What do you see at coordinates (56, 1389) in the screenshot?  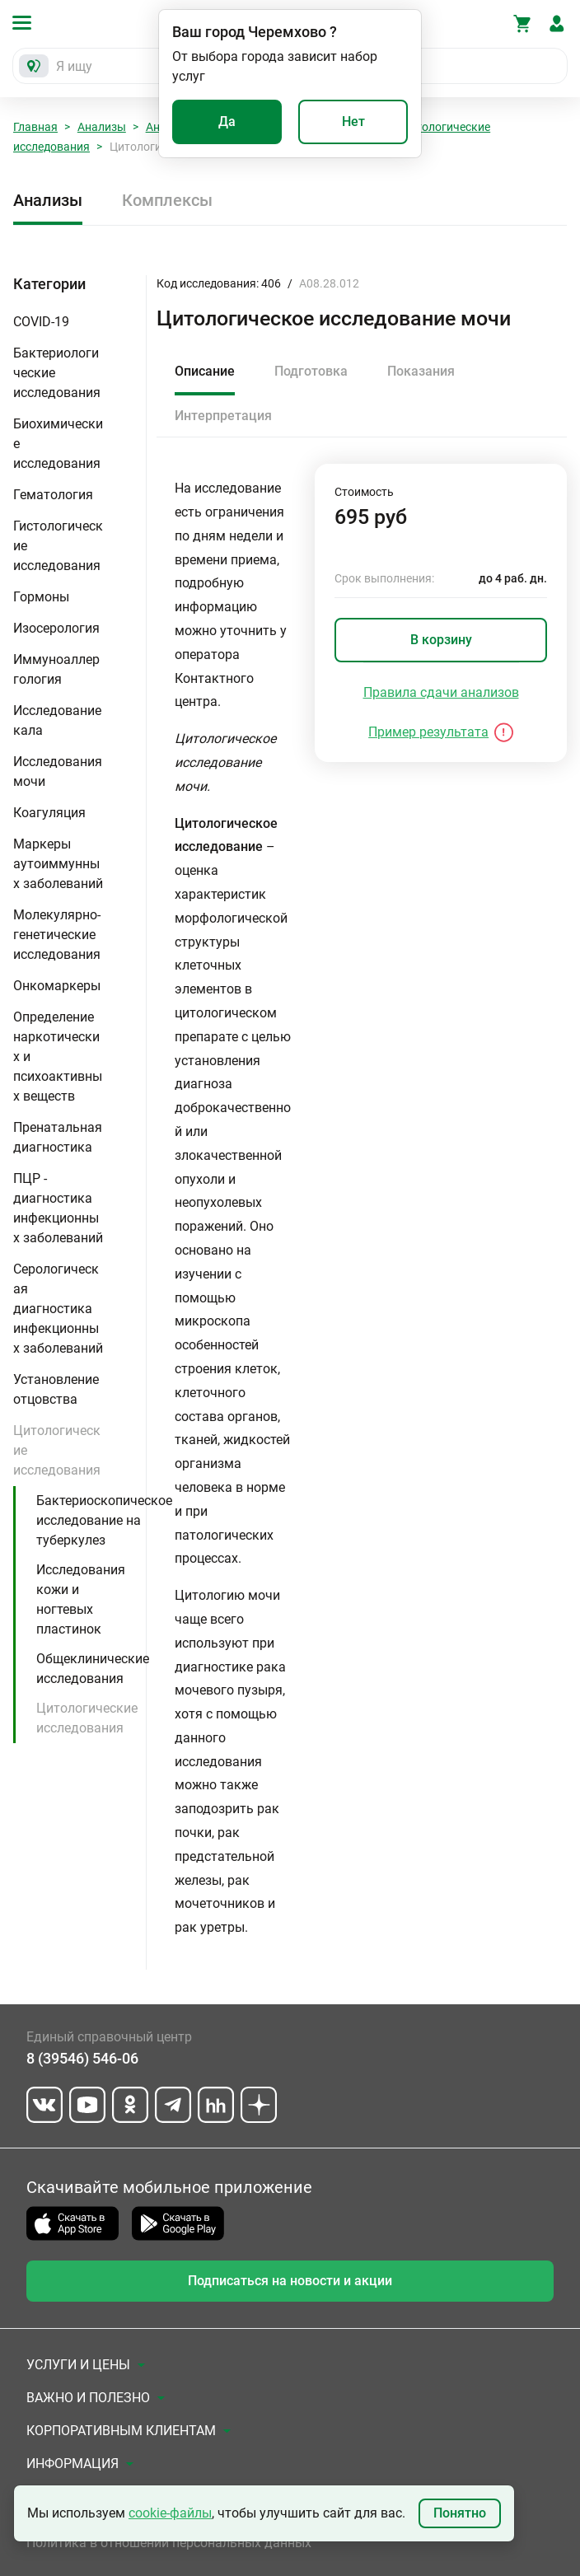 I see `Установление отцовства [button]` at bounding box center [56, 1389].